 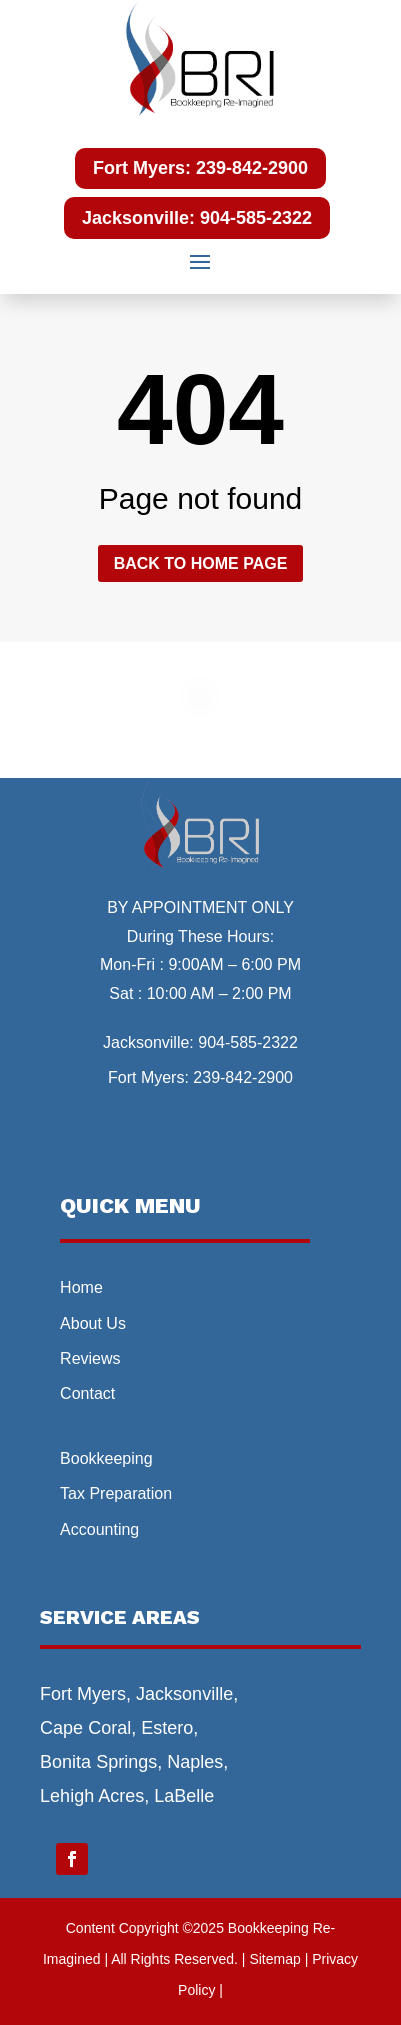 I want to click on 239-842-2900, so click(x=243, y=1077).